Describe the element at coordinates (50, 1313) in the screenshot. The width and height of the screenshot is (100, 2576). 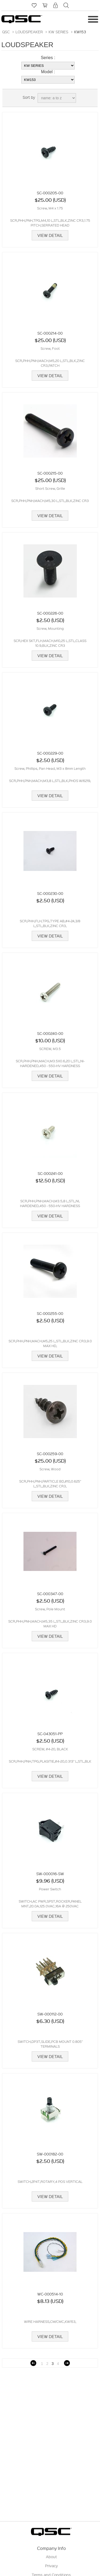
I see `SC-000255-00` at that location.